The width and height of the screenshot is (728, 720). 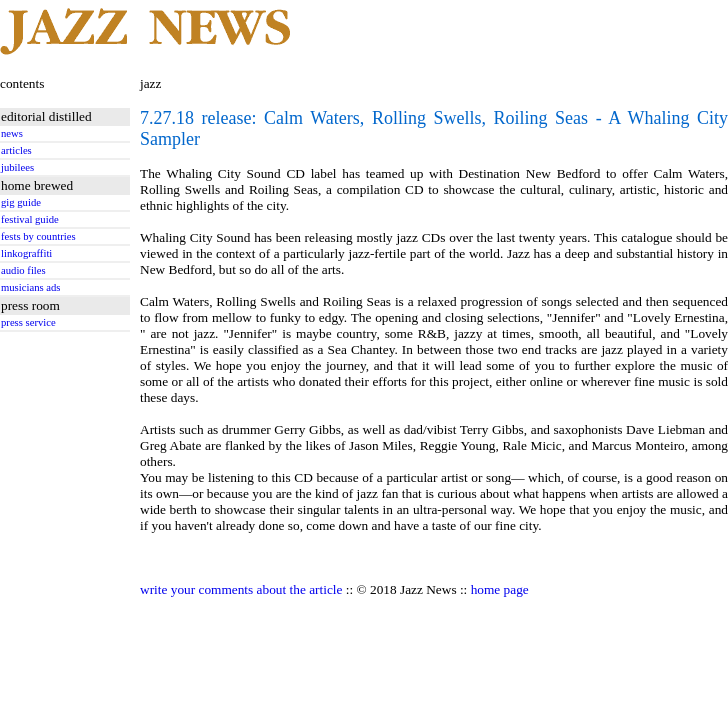 What do you see at coordinates (38, 236) in the screenshot?
I see `fests by countries` at bounding box center [38, 236].